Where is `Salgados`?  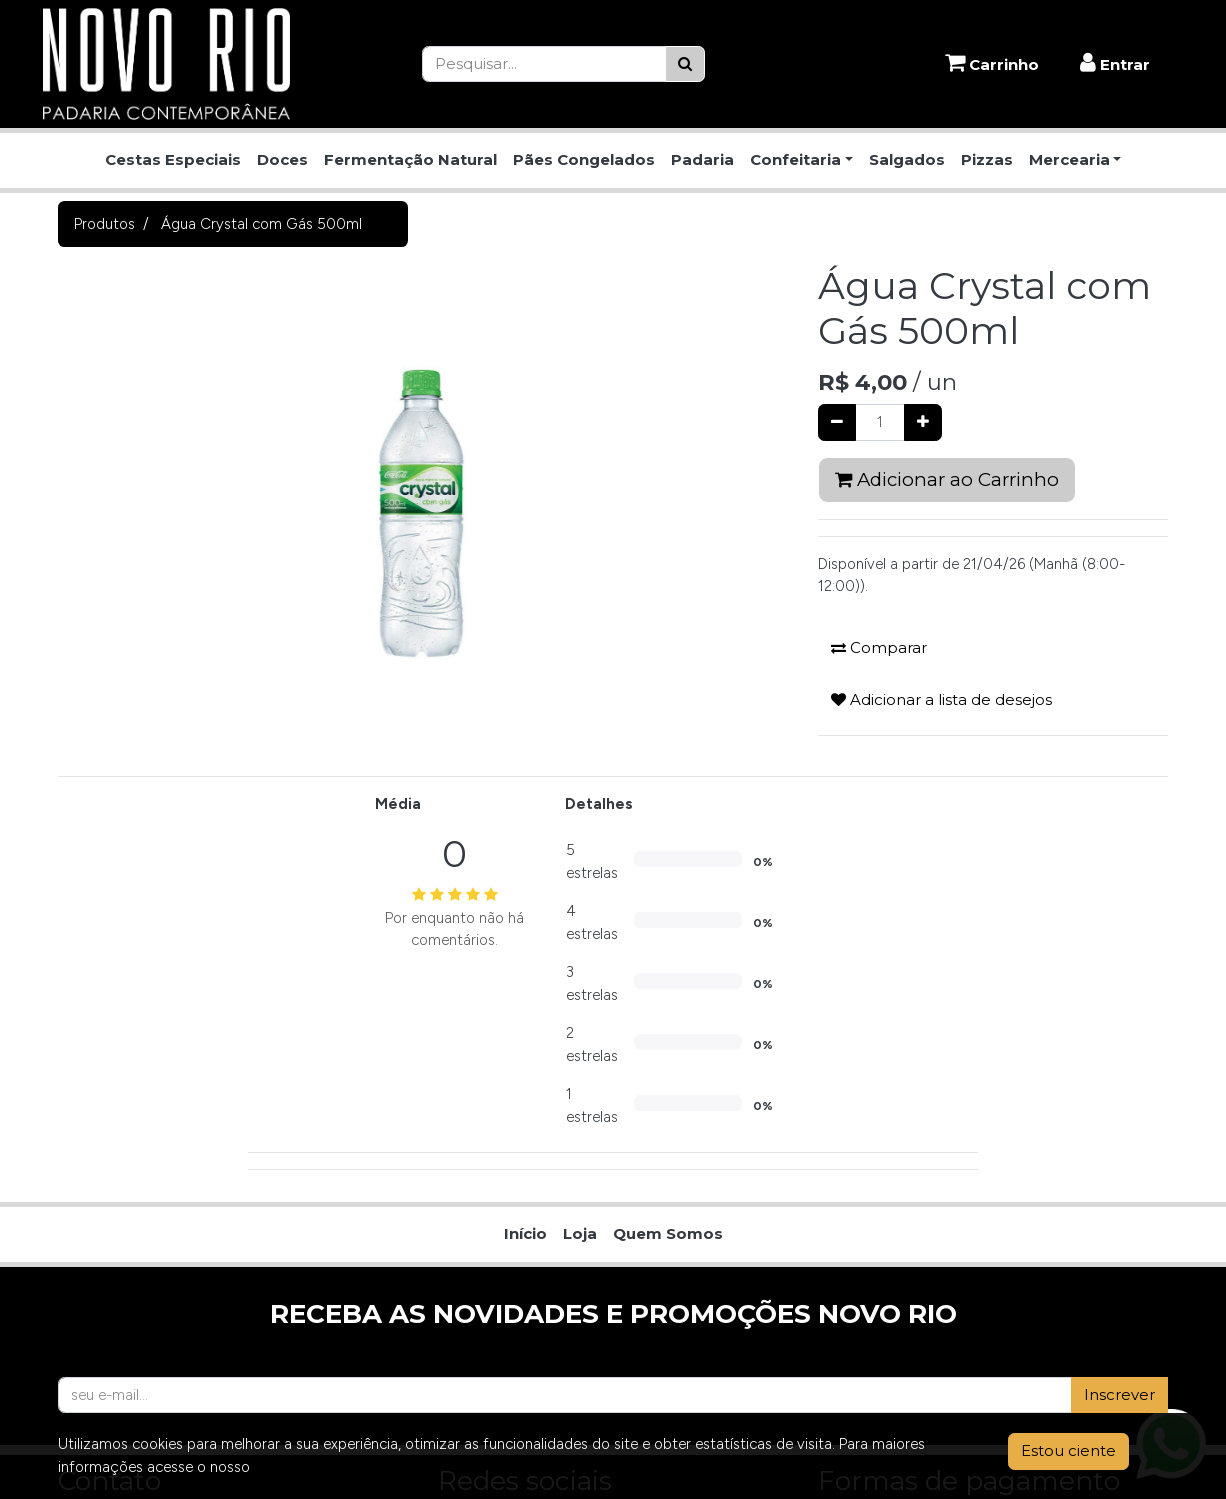 Salgados is located at coordinates (907, 159).